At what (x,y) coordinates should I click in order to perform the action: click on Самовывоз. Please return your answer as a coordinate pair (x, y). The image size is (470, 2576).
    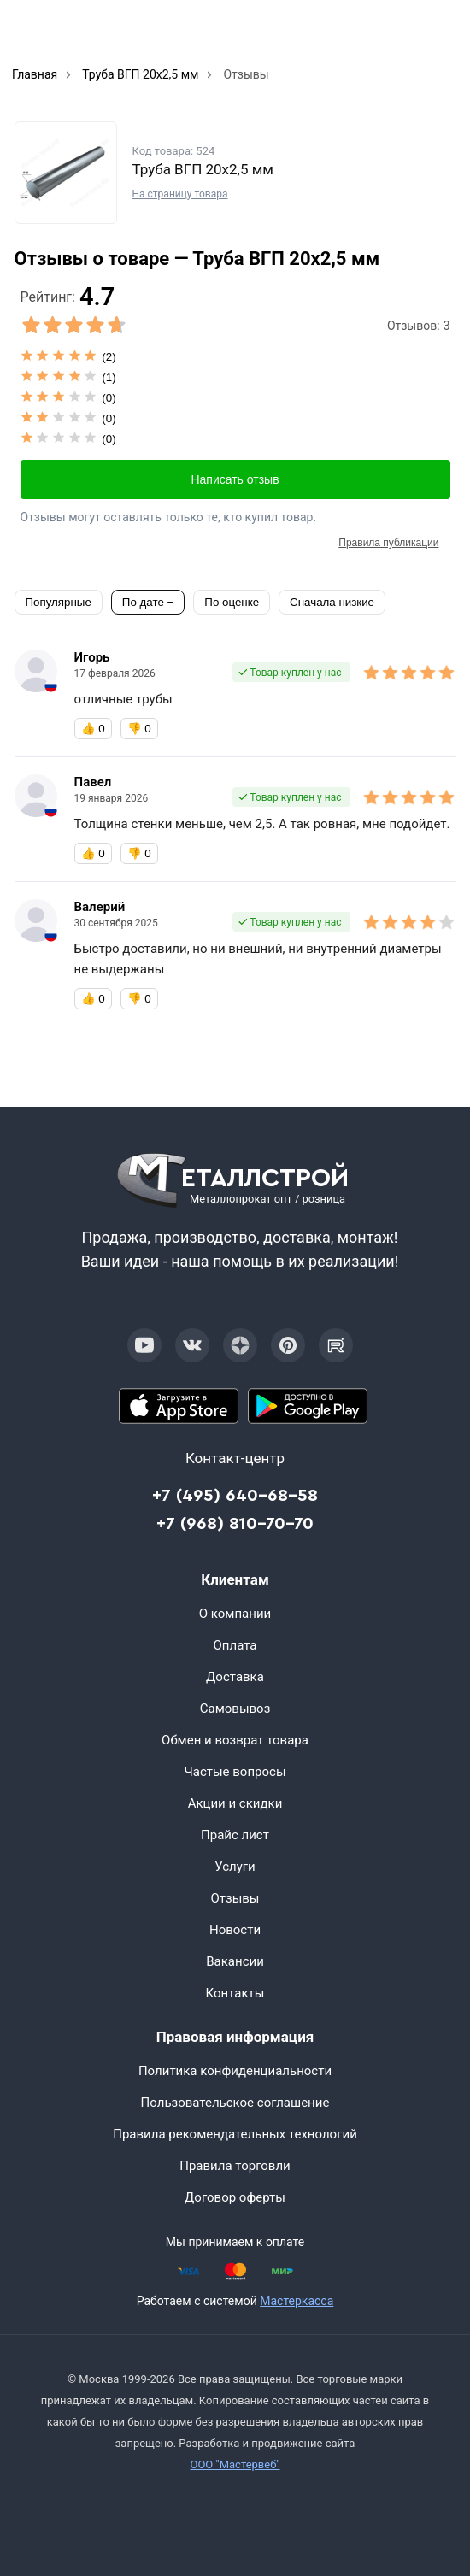
    Looking at the image, I should click on (235, 1708).